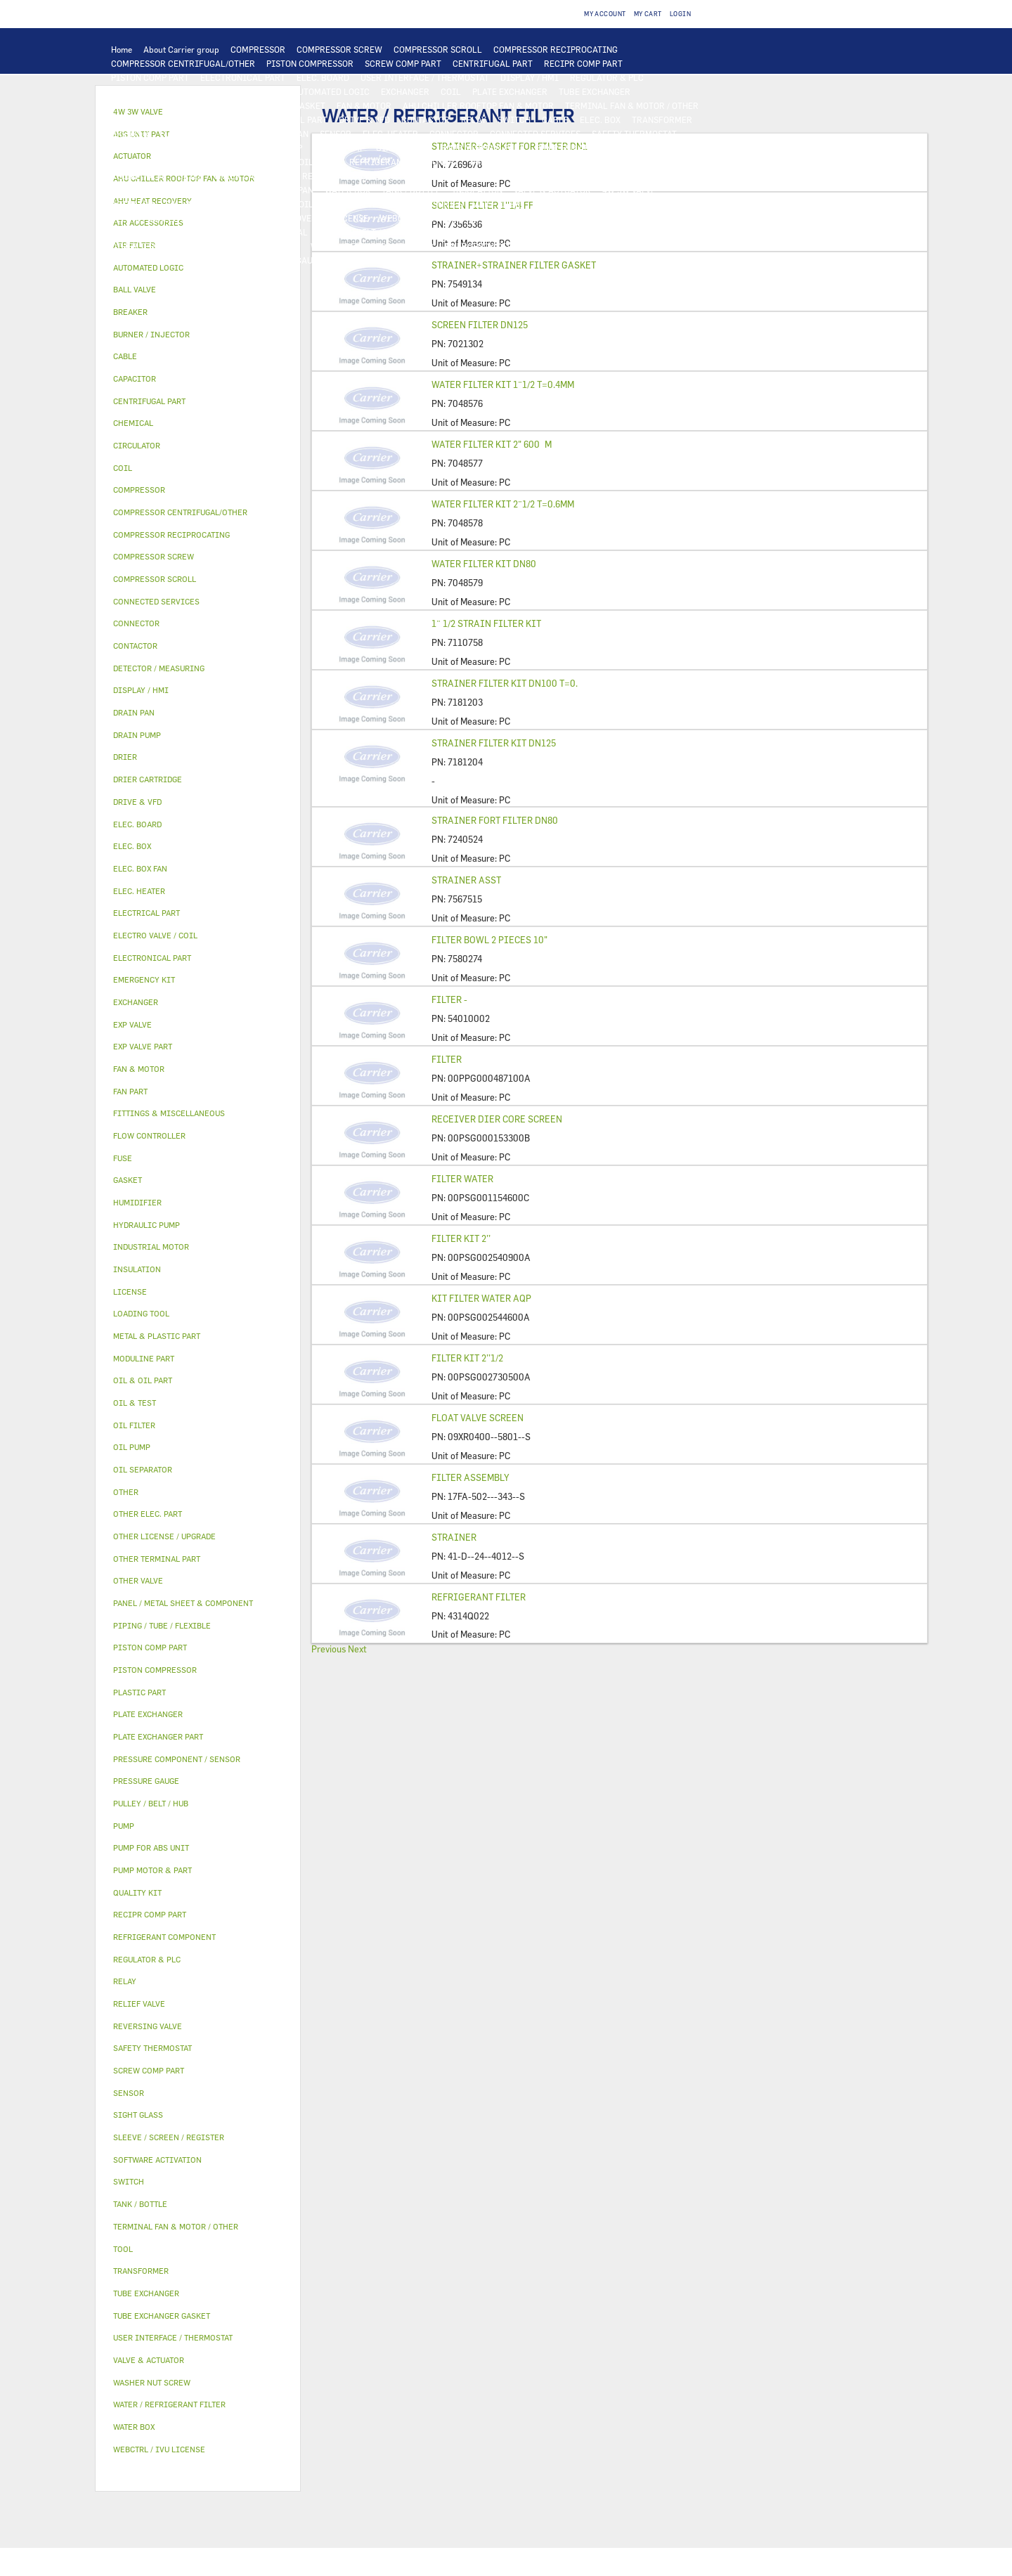  I want to click on [tab], so click(198, 268).